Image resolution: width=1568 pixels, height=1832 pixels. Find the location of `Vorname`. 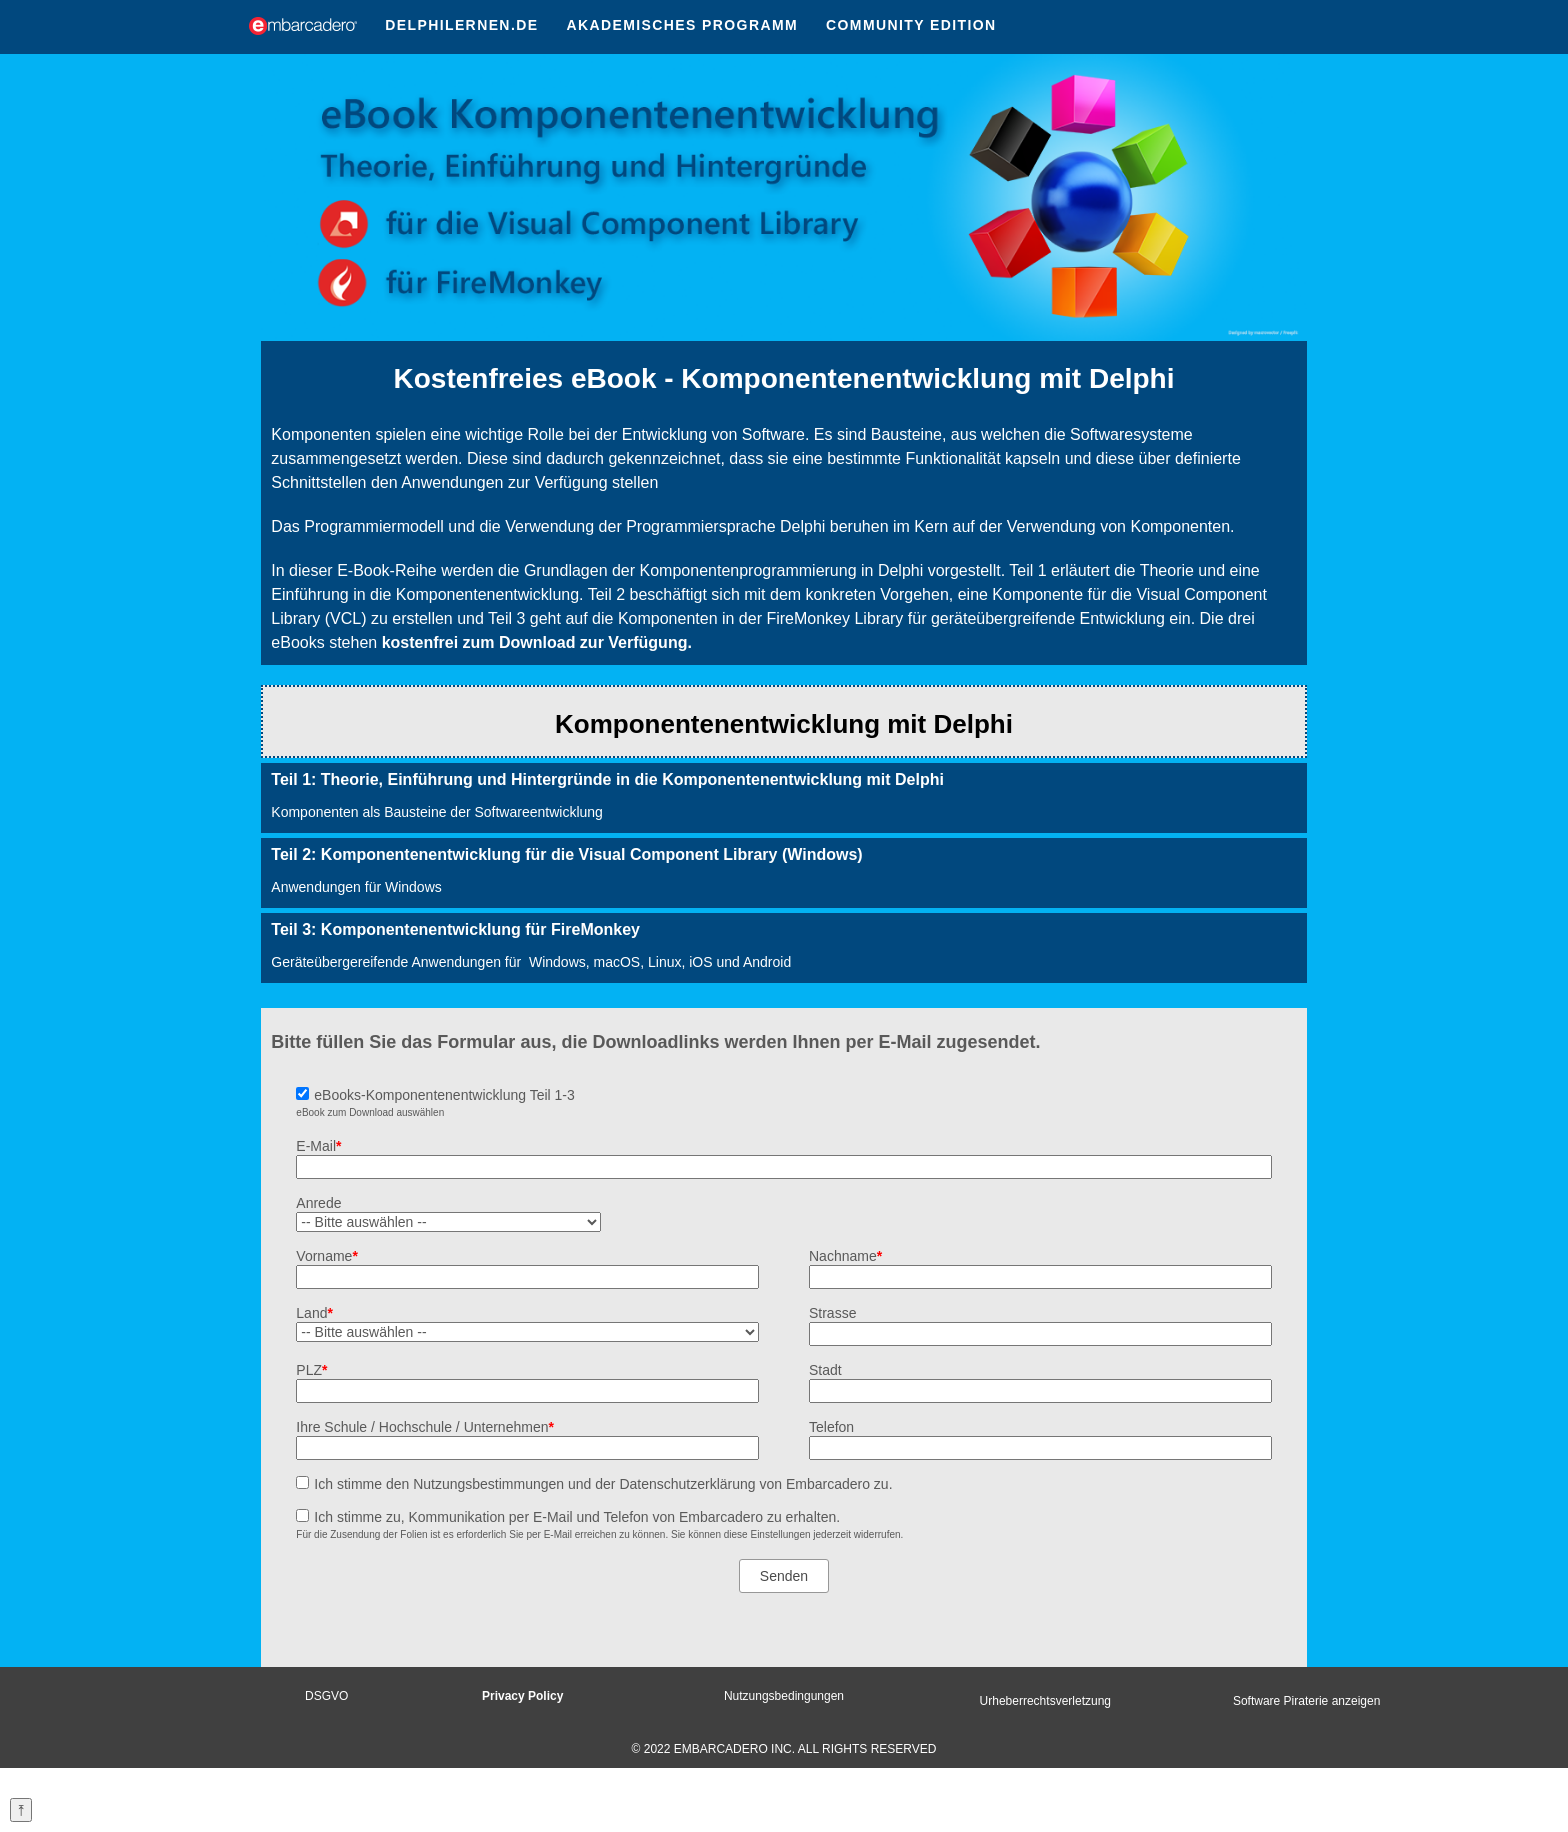

Vorname is located at coordinates (327, 1256).